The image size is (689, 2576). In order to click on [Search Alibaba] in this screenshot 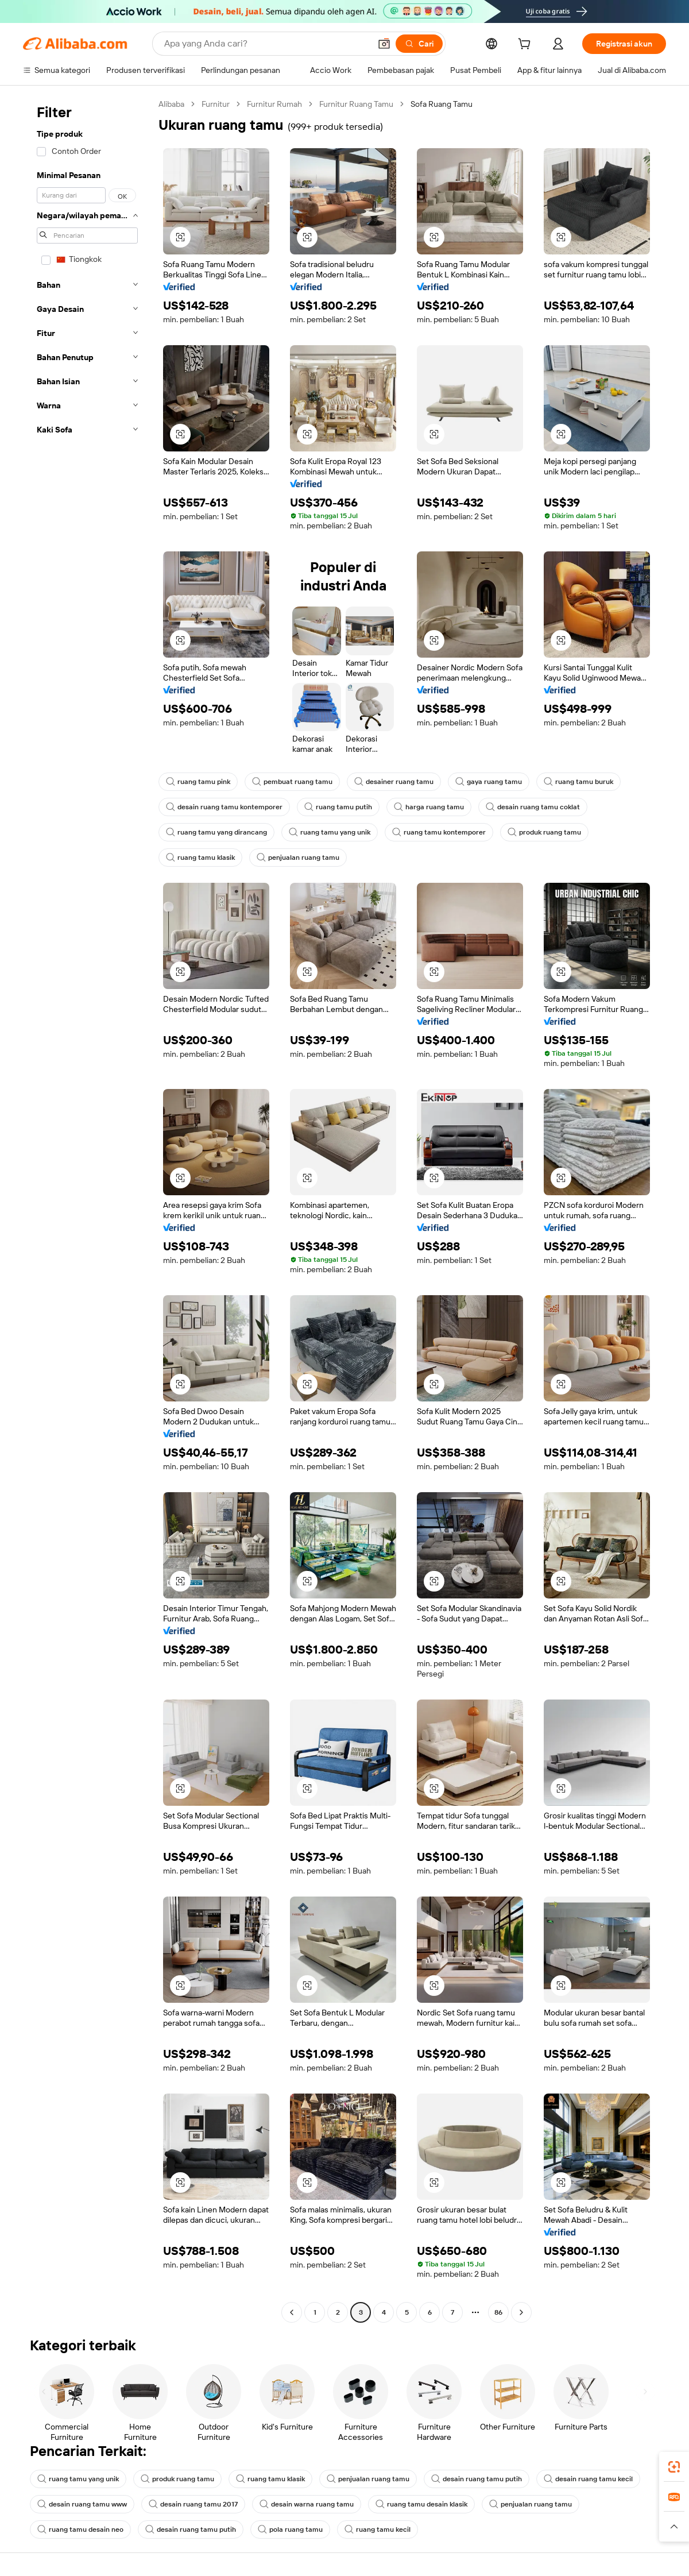, I will do `click(266, 43)`.